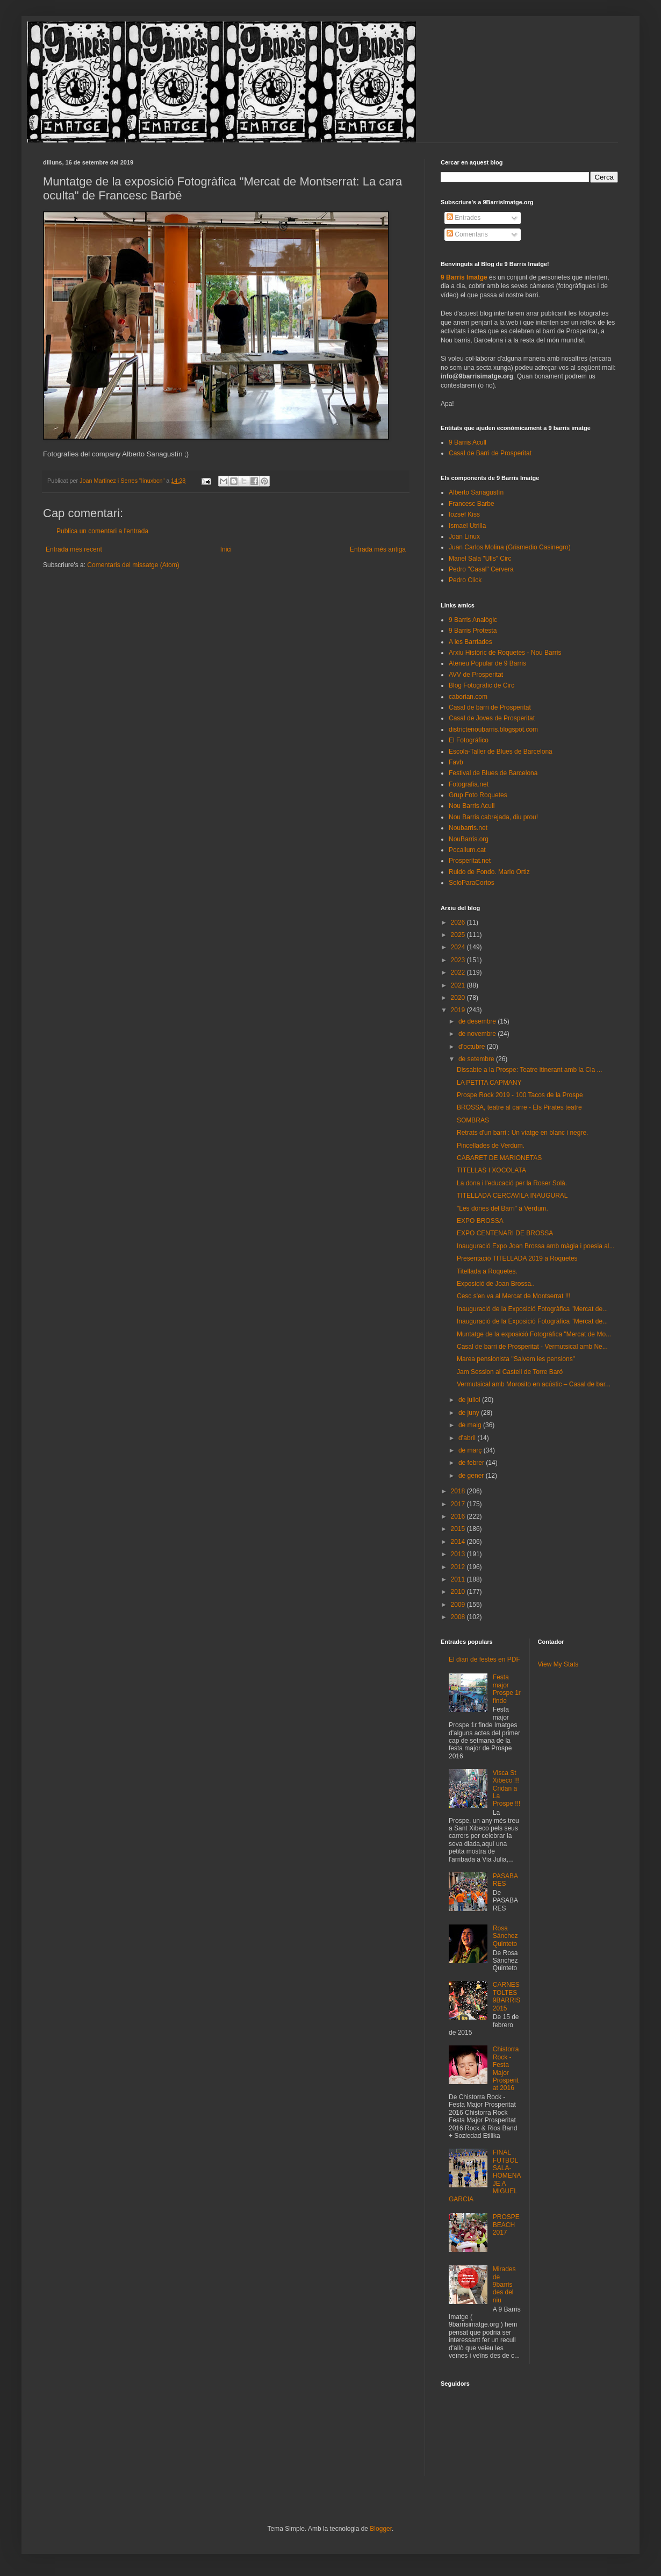  I want to click on PROSPEBEACH 2017, so click(506, 2224).